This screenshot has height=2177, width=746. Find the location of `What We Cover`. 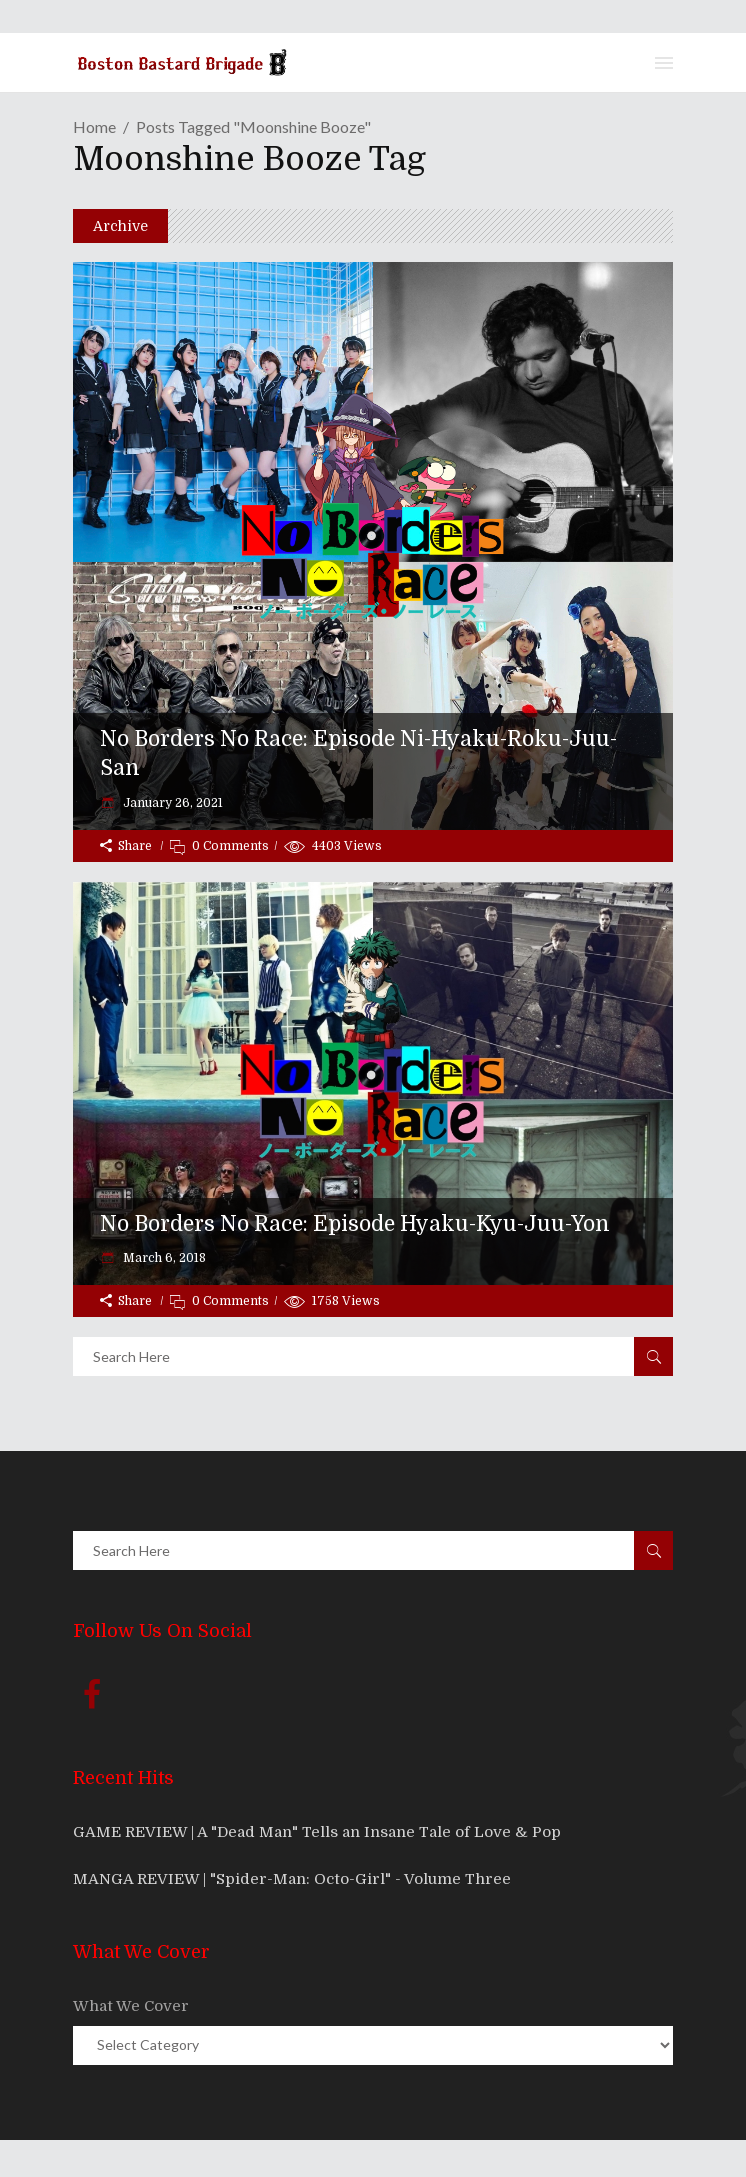

What We Cover is located at coordinates (131, 2006).